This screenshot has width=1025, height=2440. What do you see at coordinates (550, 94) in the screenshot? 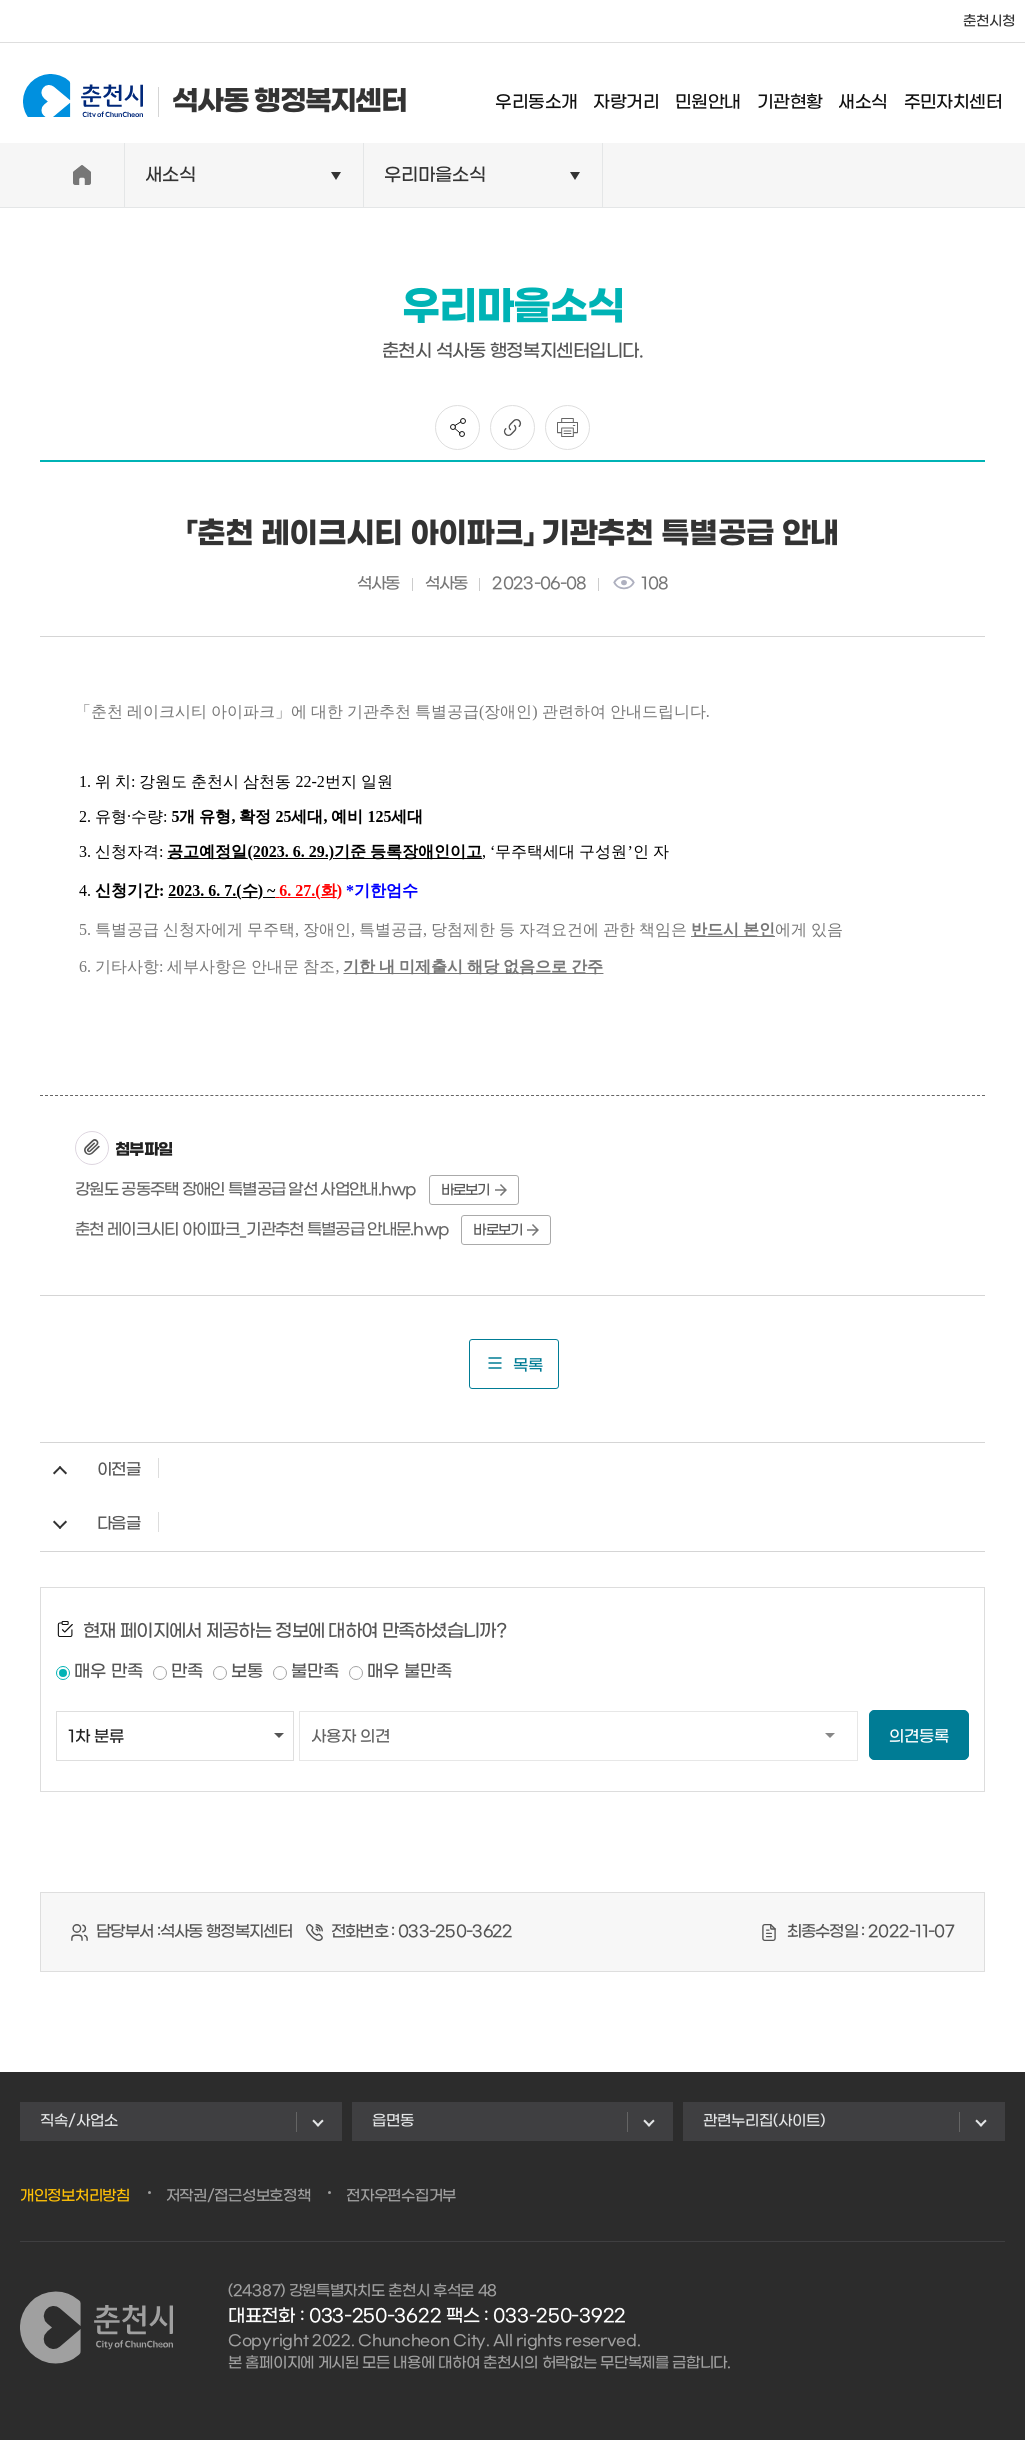
I see `우리동소개` at bounding box center [550, 94].